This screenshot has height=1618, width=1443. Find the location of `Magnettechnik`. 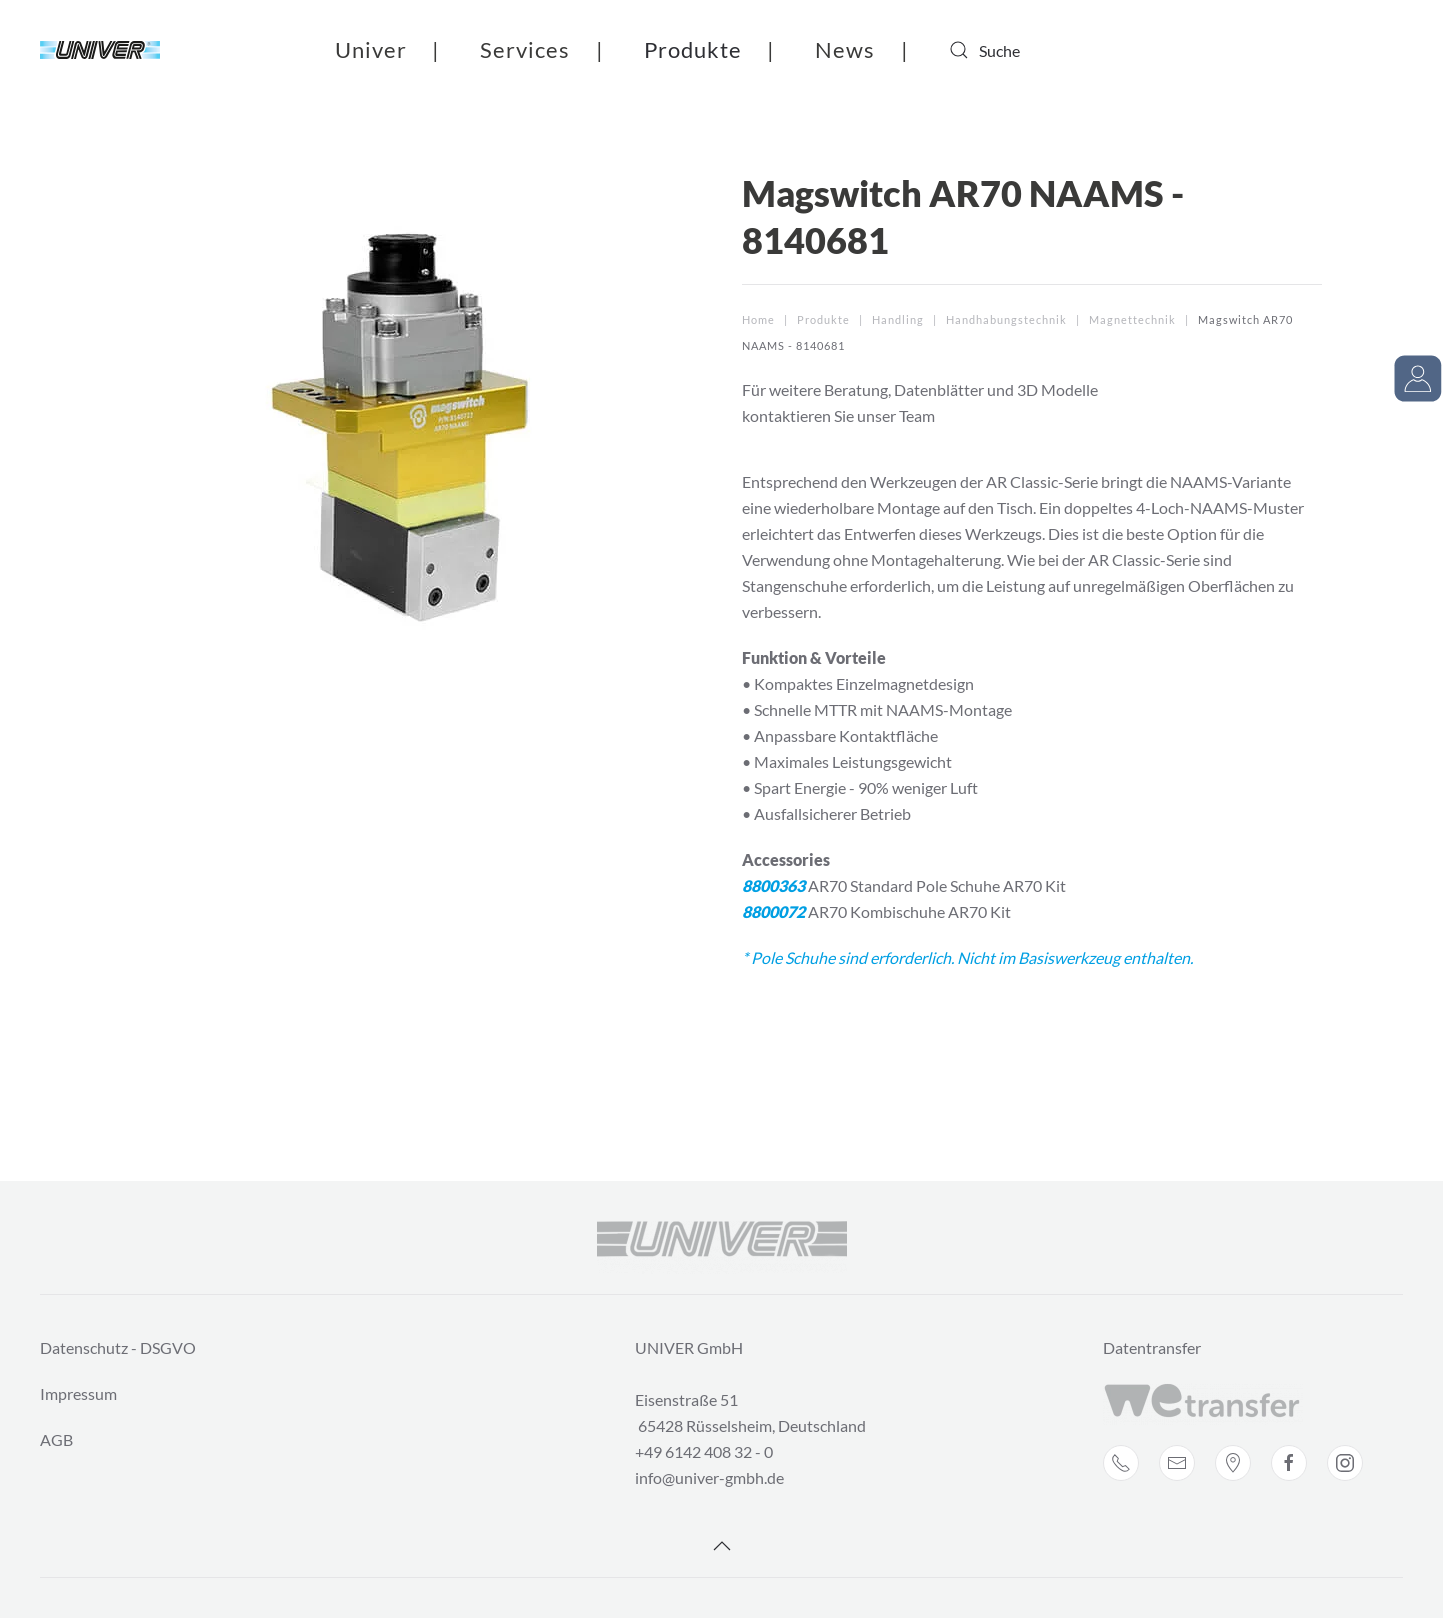

Magnettechnik is located at coordinates (1132, 319).